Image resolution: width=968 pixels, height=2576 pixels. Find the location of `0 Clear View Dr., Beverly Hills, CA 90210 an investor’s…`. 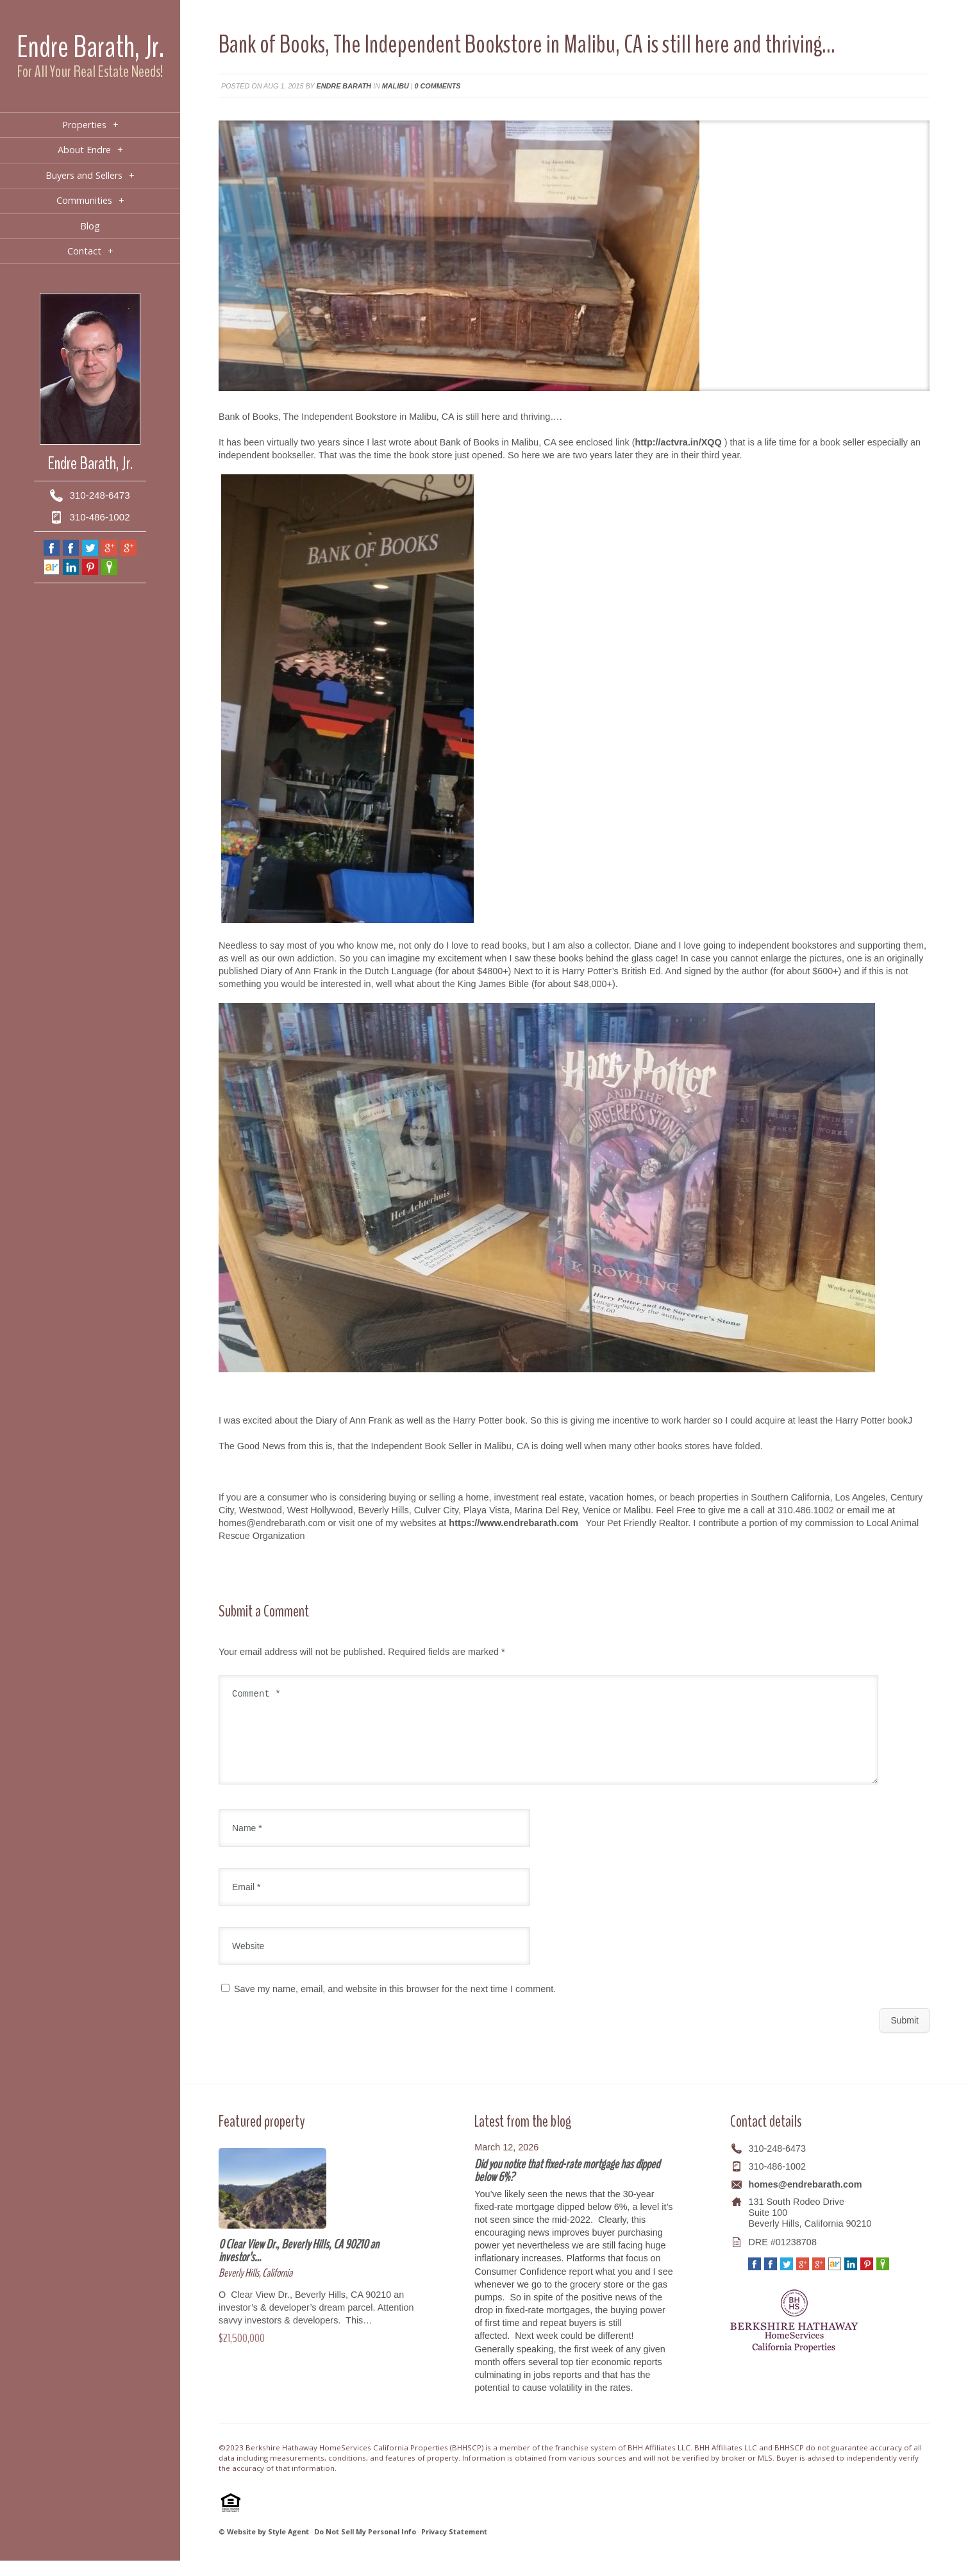

0 Clear View Dr., Beverly Hills, CA 90210 an investor’s… is located at coordinates (299, 2266).